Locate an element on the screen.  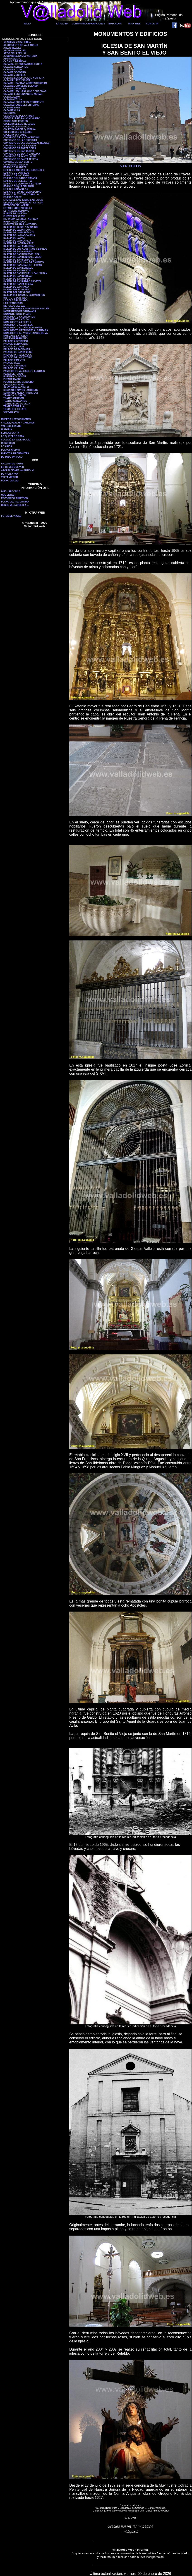
IGLESIA DE LA PILARICA is located at coordinates (17, 240).